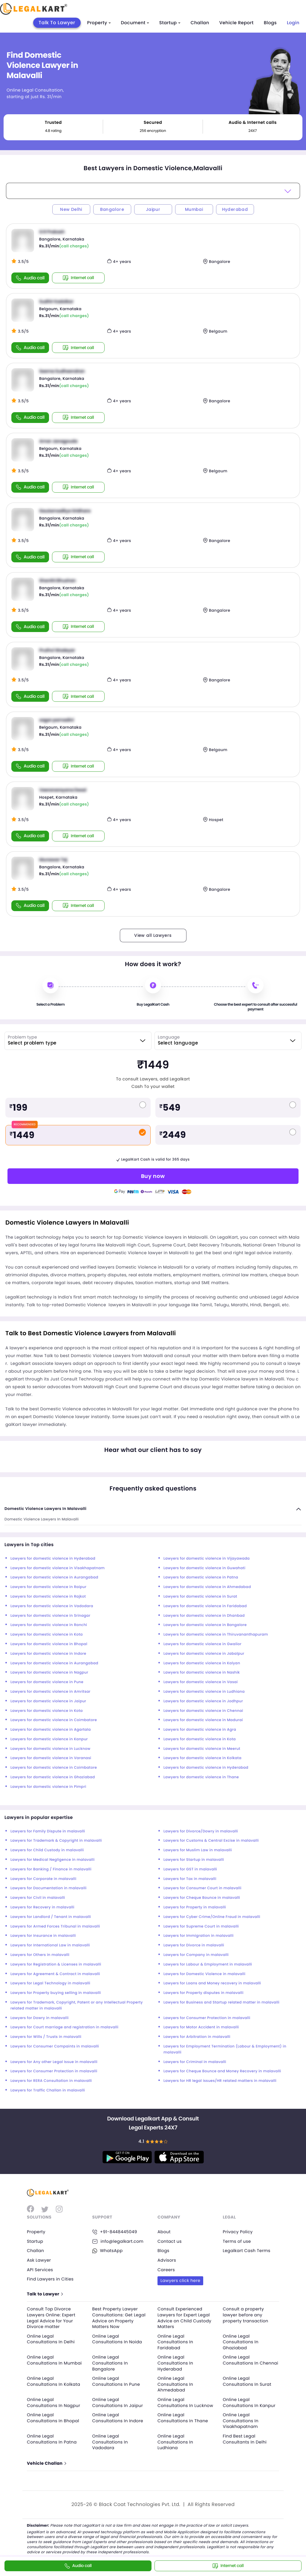  I want to click on Lawyers for domestic violence in Thane, so click(201, 1777).